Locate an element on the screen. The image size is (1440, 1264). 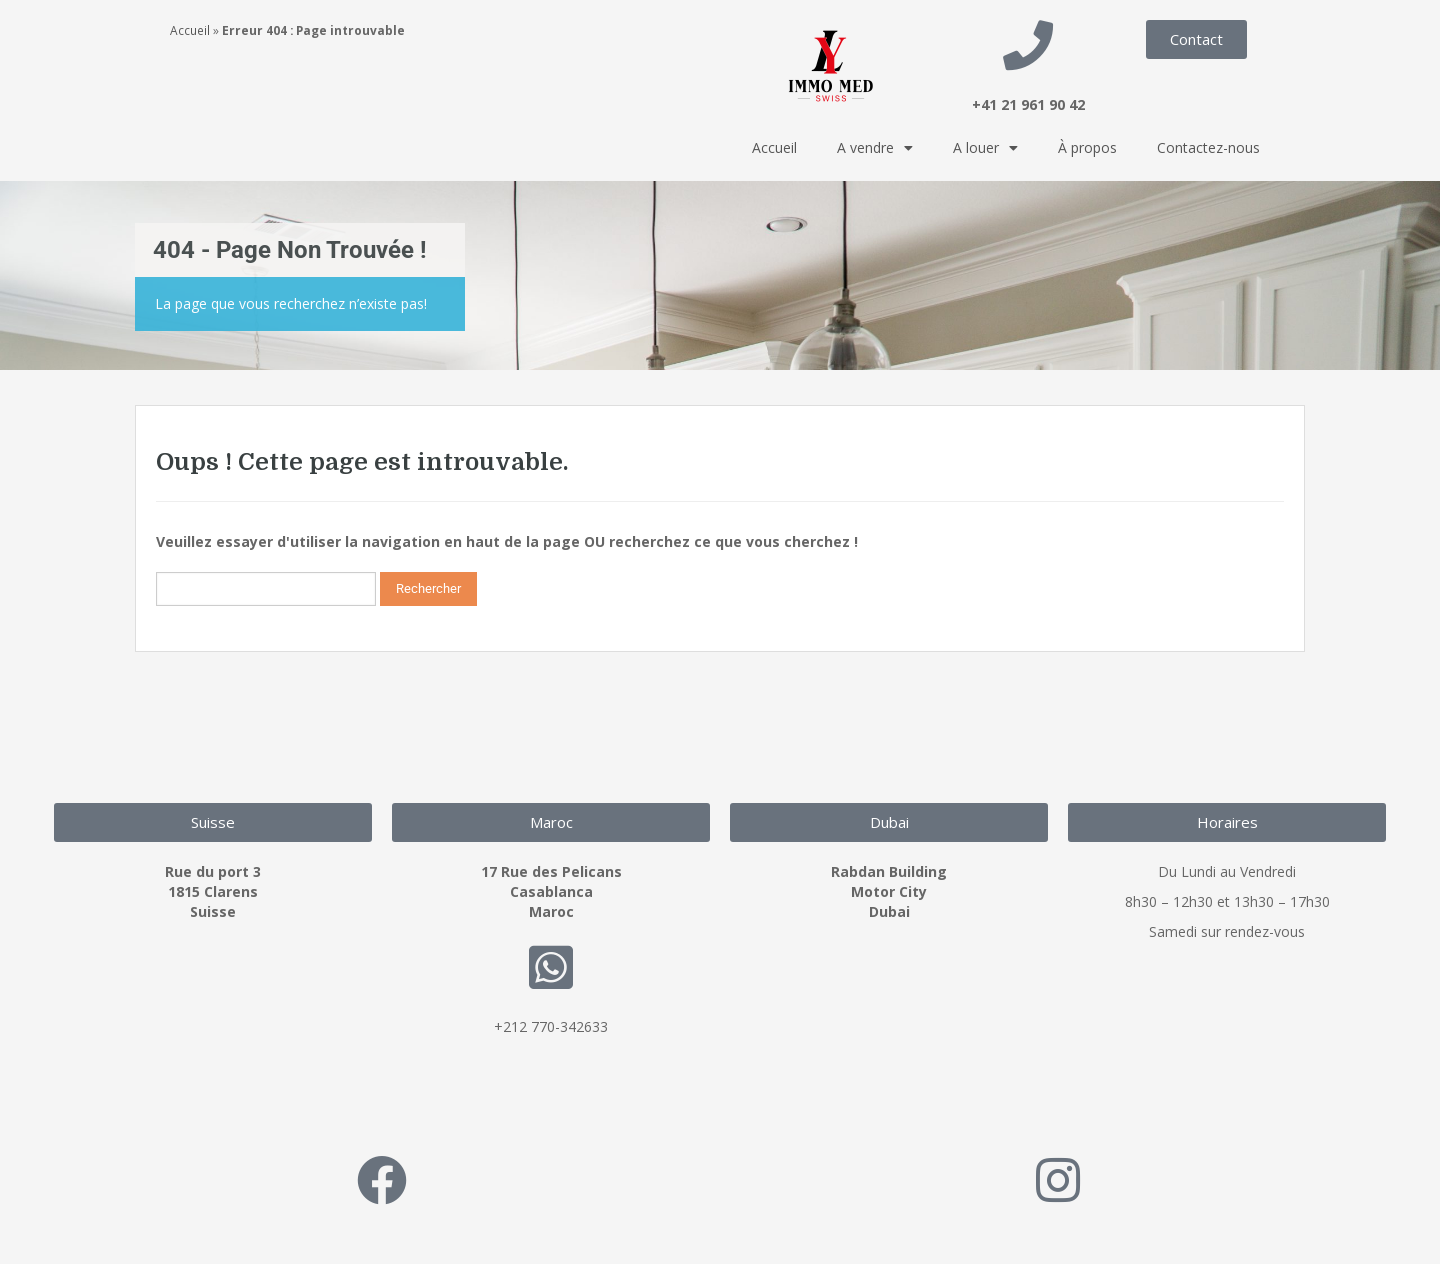
Accueil is located at coordinates (190, 30).